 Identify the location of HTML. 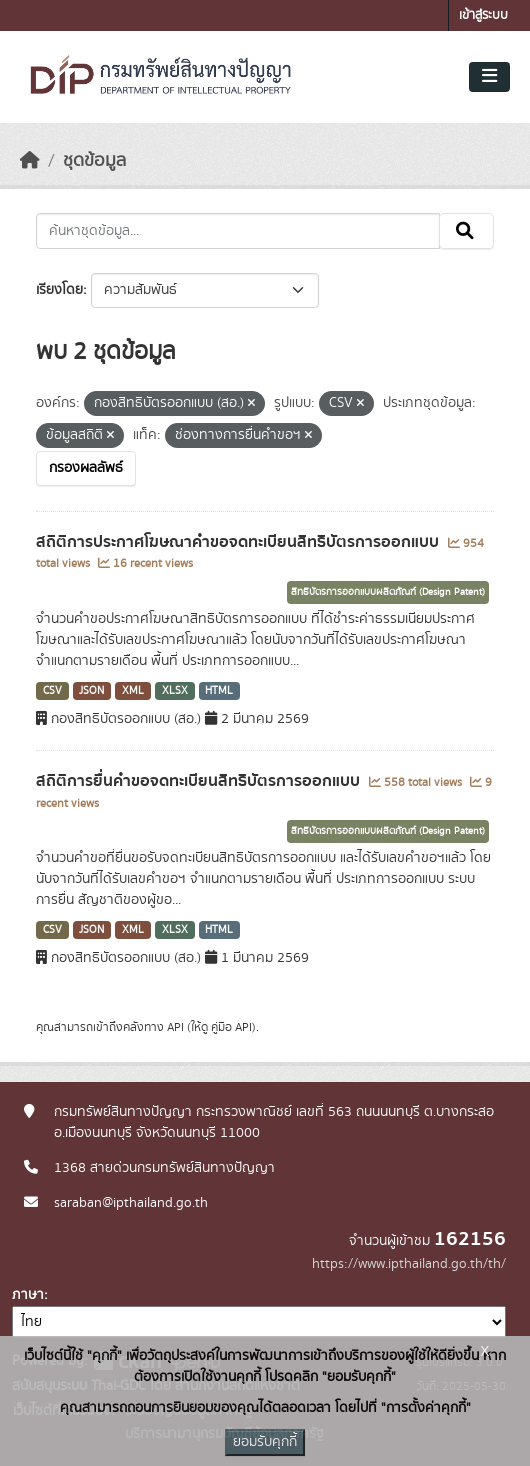
(219, 691).